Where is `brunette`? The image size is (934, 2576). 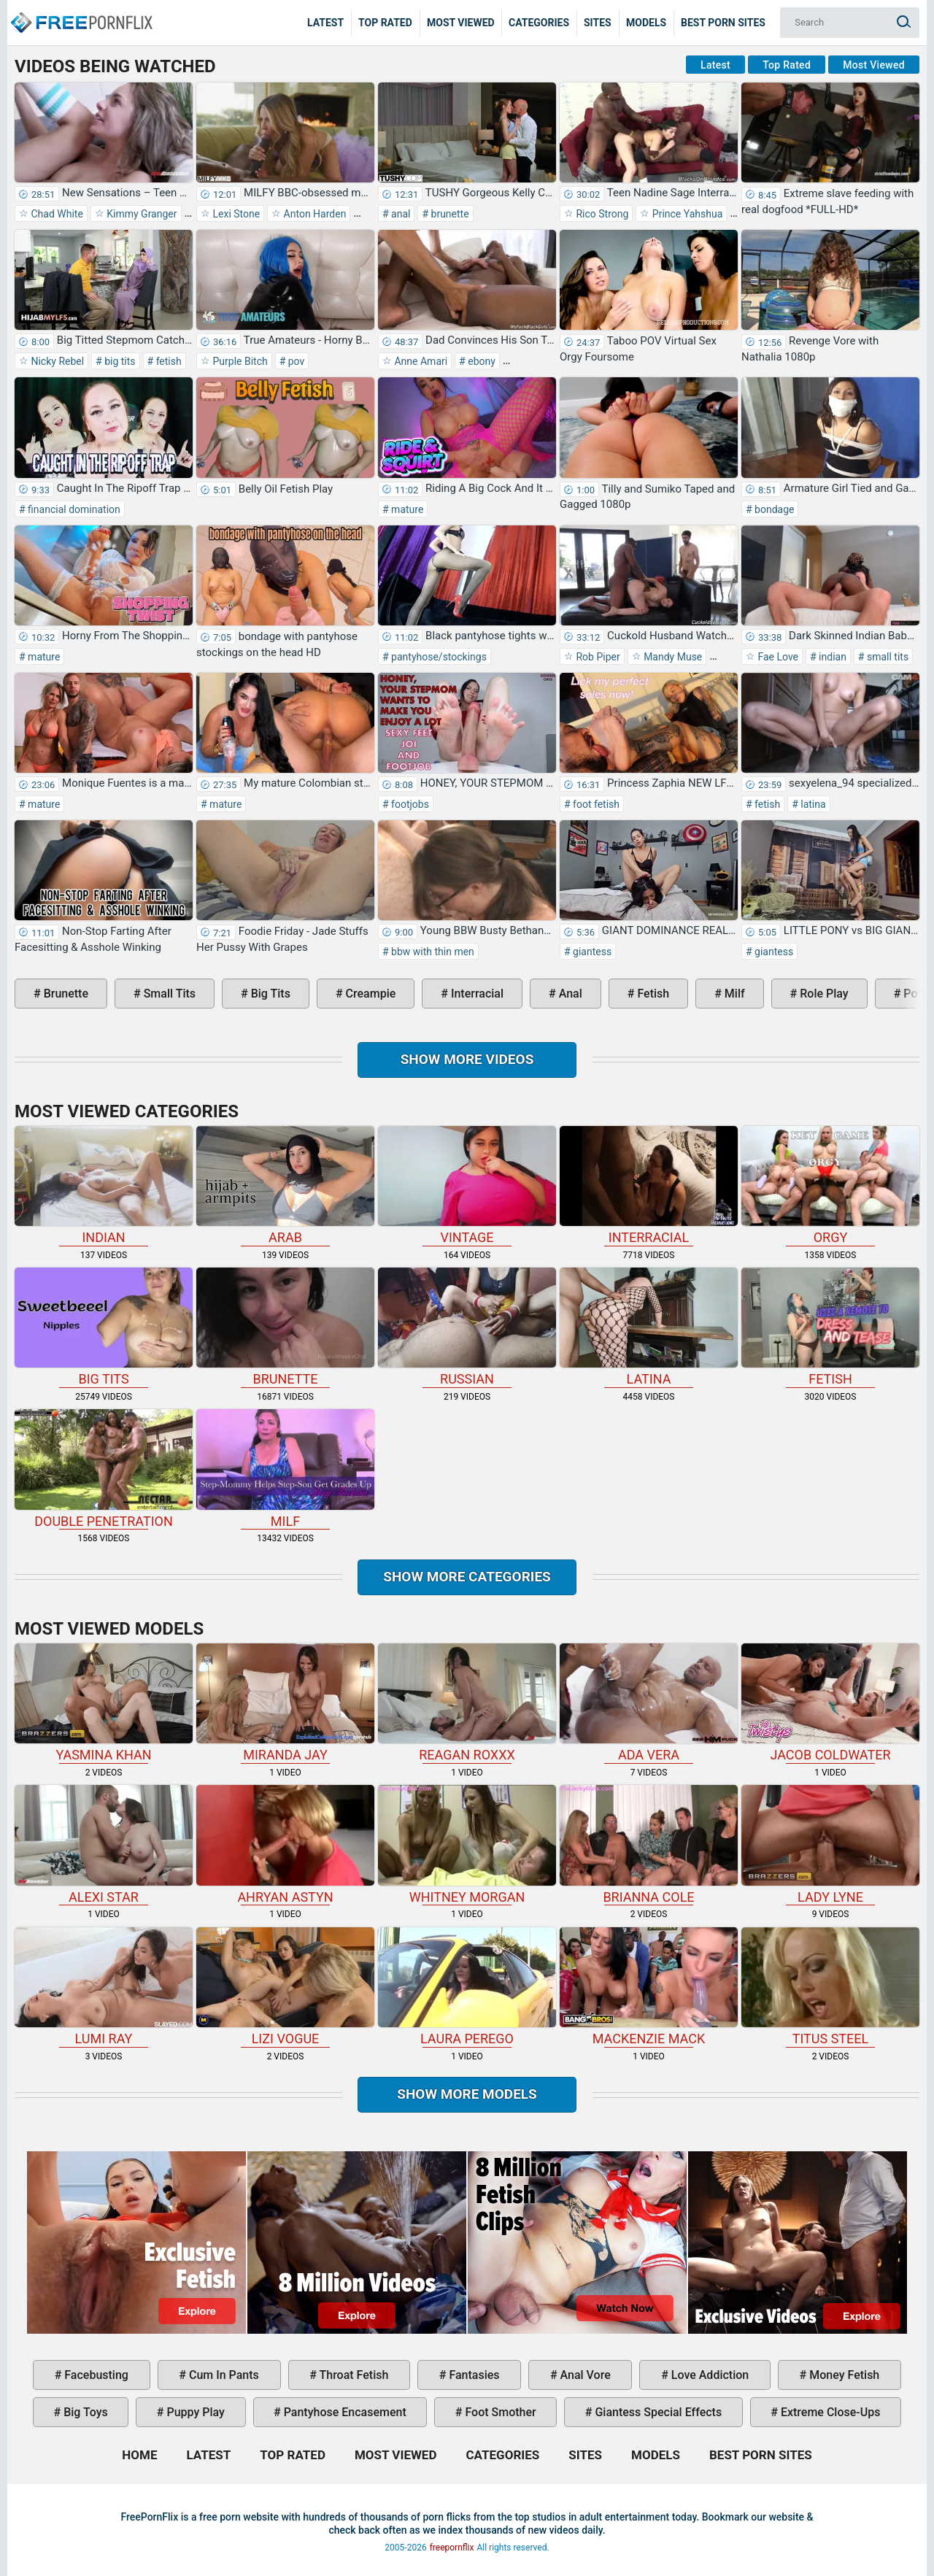 brunette is located at coordinates (448, 214).